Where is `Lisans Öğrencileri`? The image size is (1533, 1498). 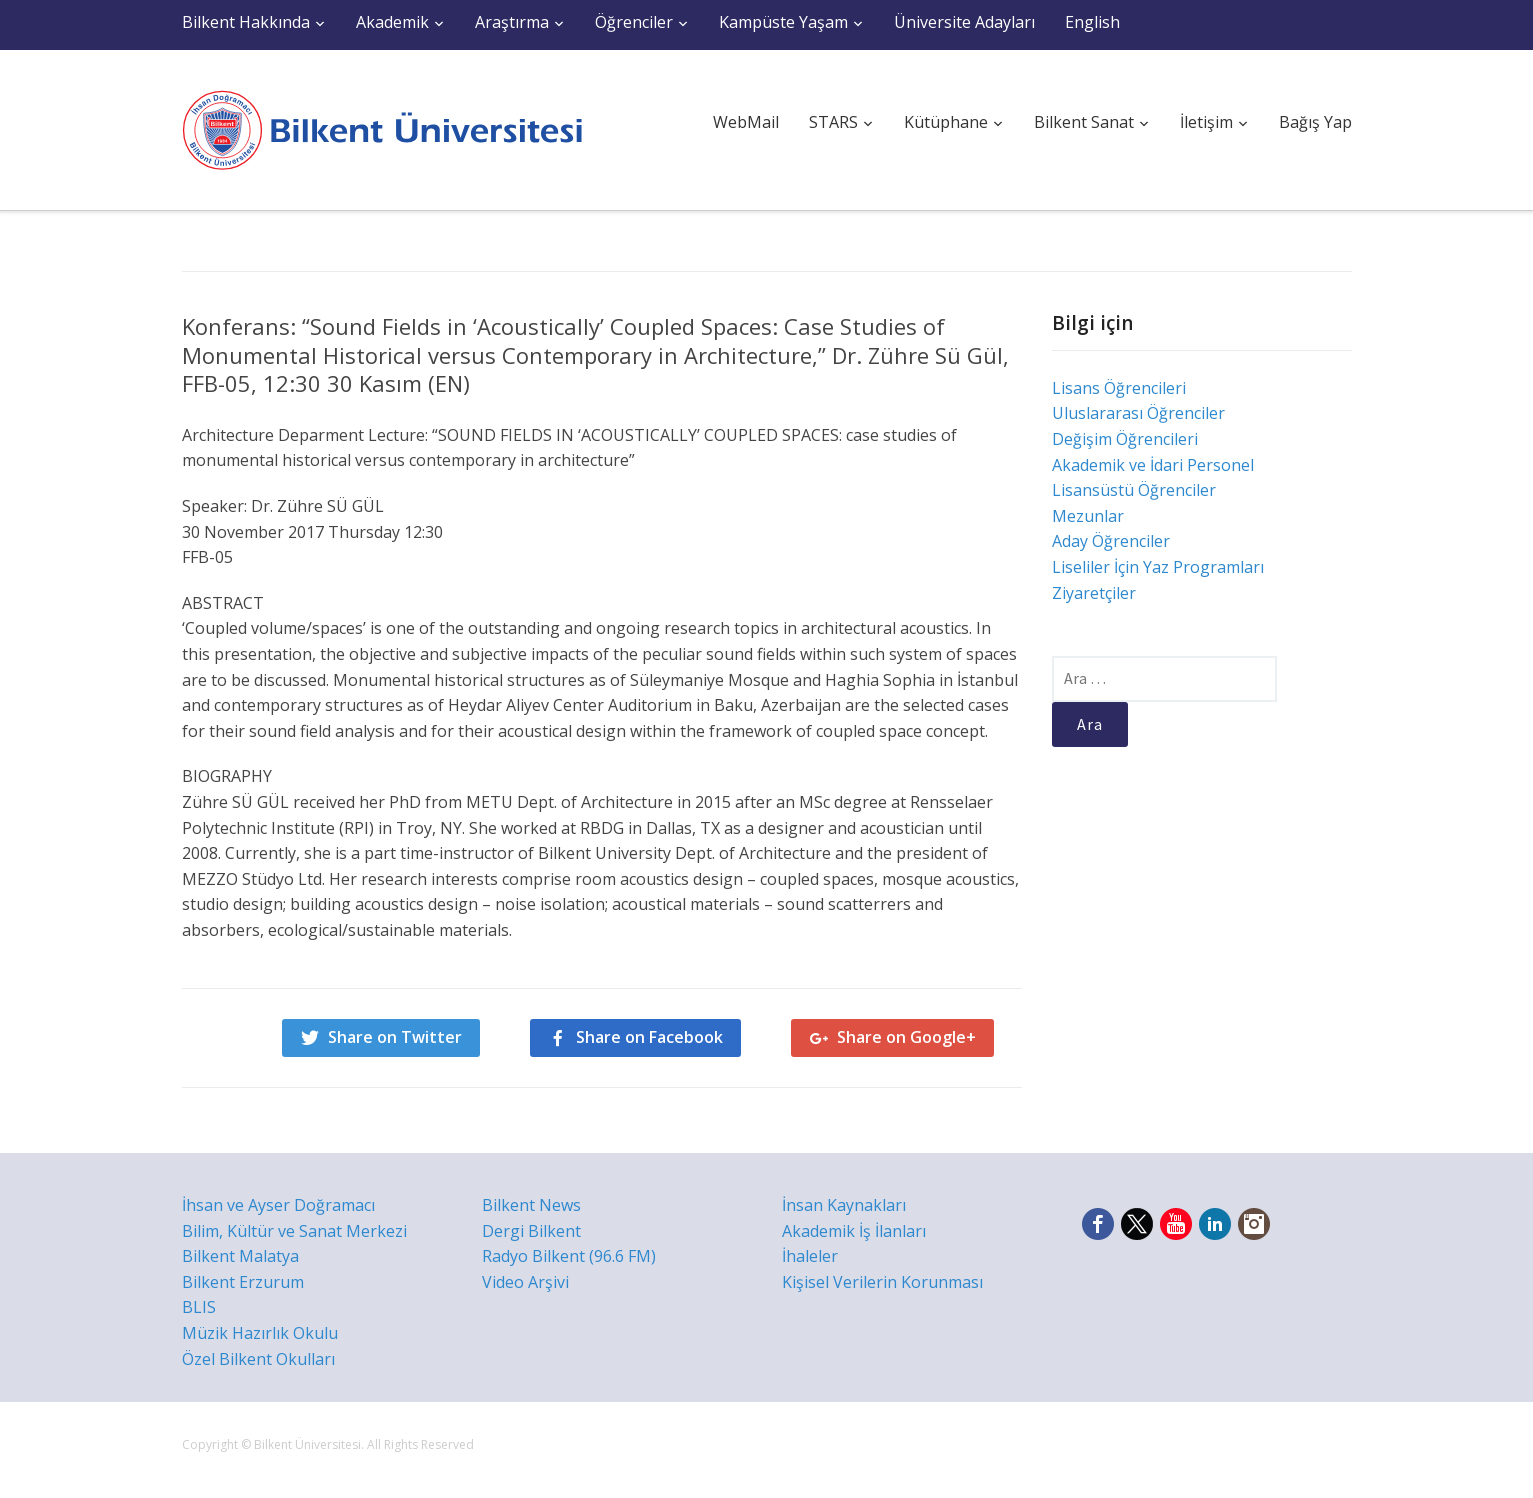
Lisans Öğrencileri is located at coordinates (1119, 388).